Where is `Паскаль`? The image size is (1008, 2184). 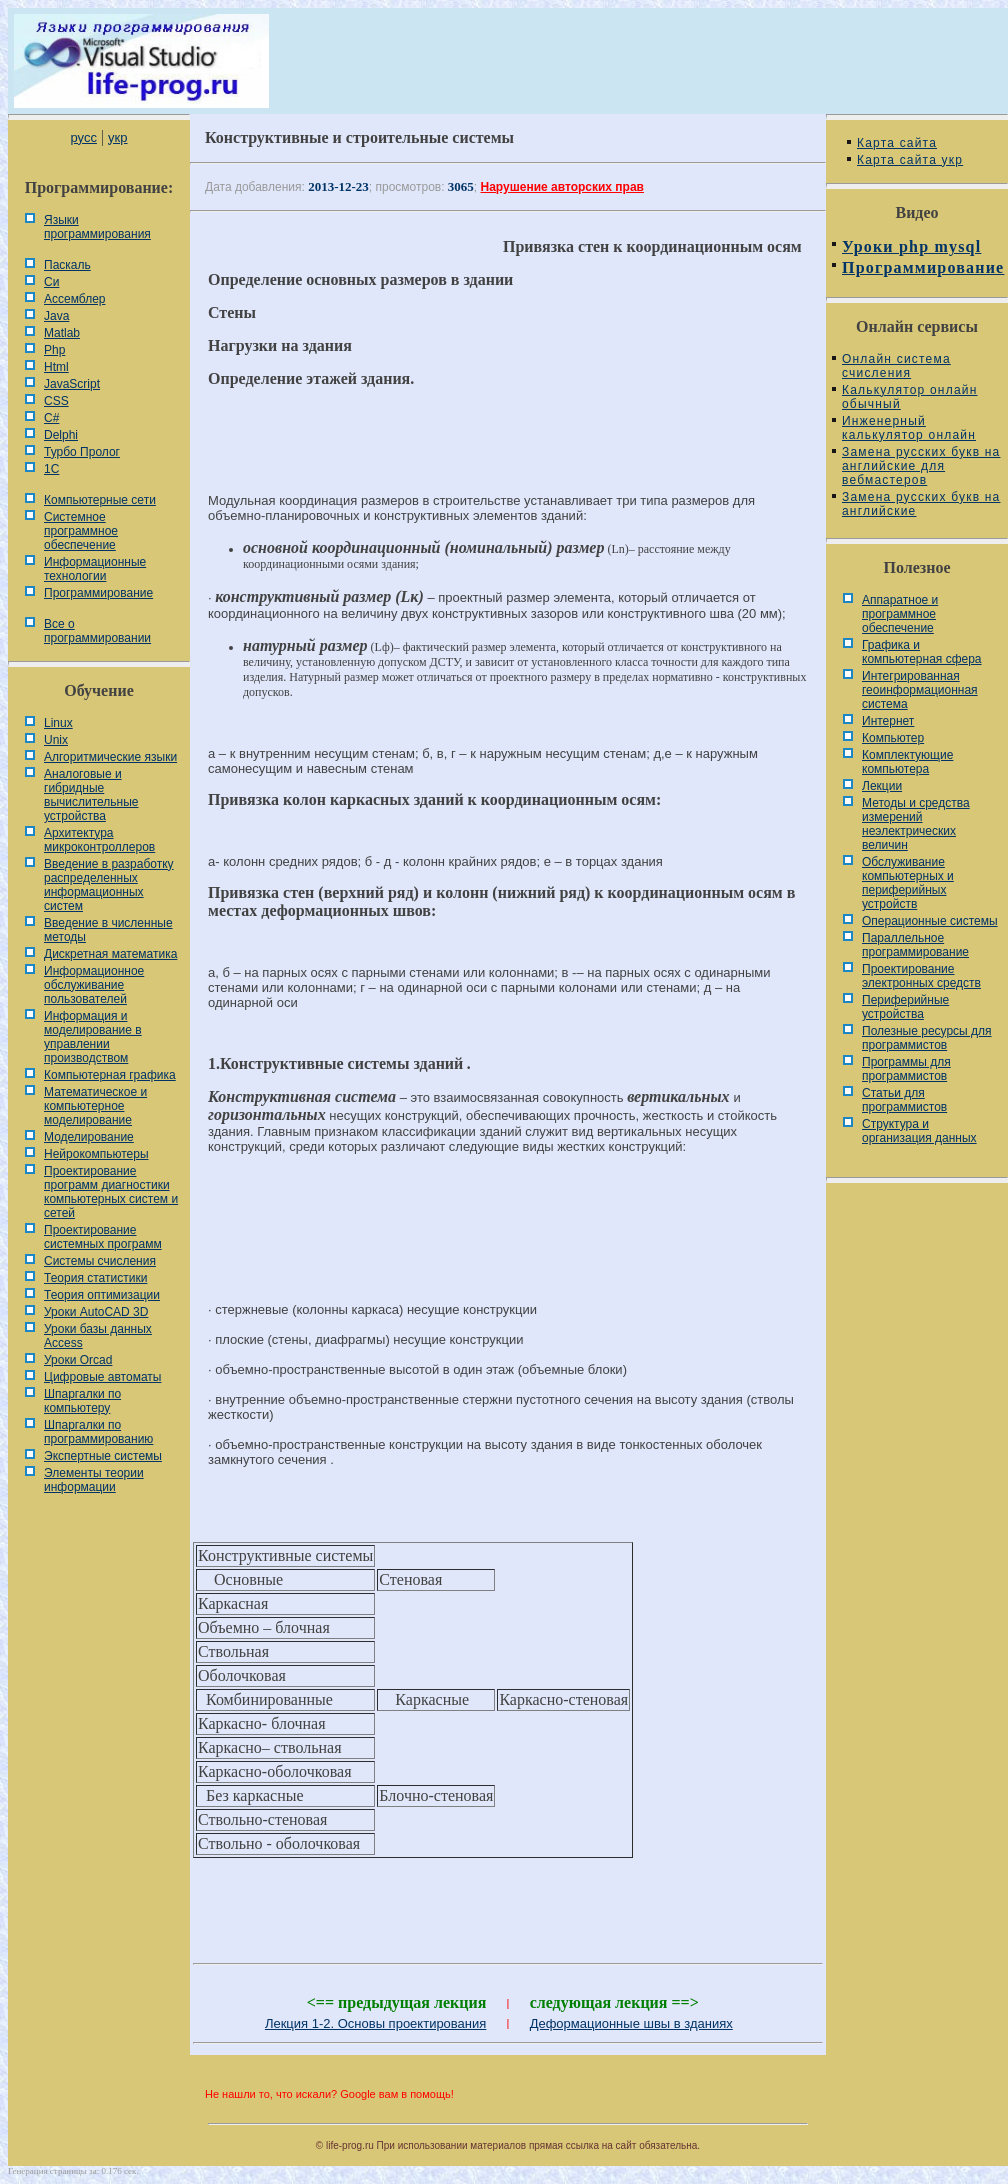 Паскаль is located at coordinates (67, 265).